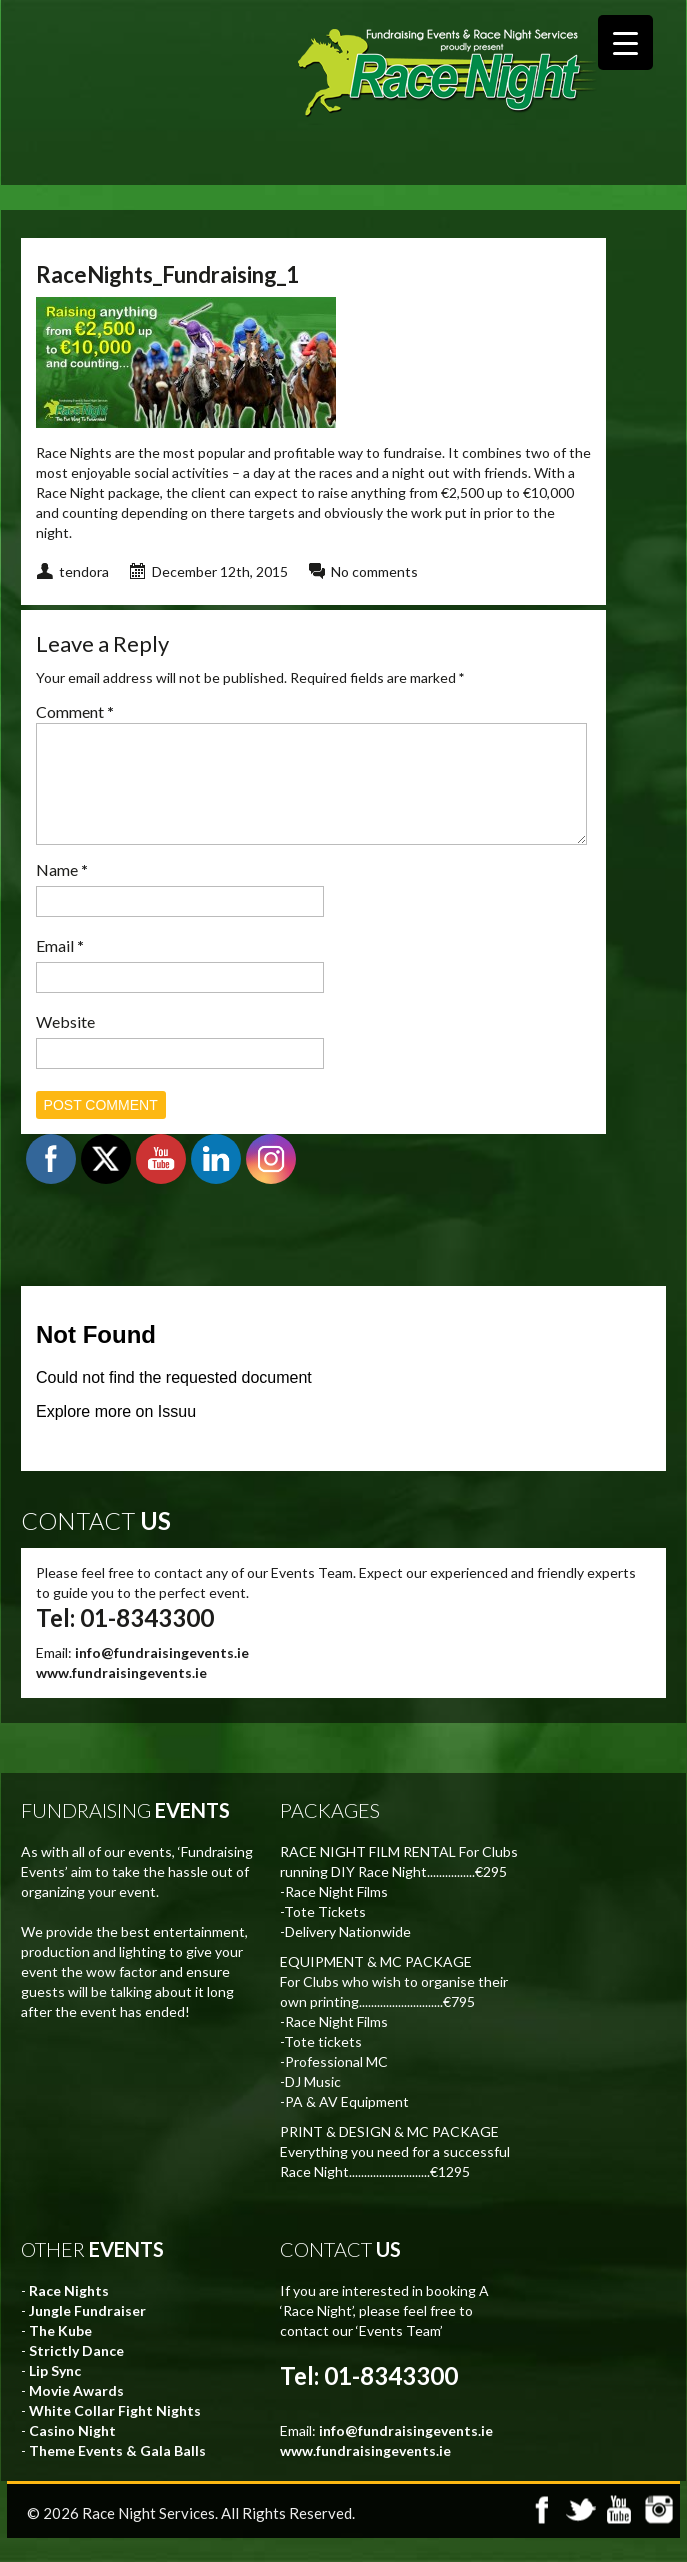  What do you see at coordinates (60, 969) in the screenshot?
I see `Email` at bounding box center [60, 969].